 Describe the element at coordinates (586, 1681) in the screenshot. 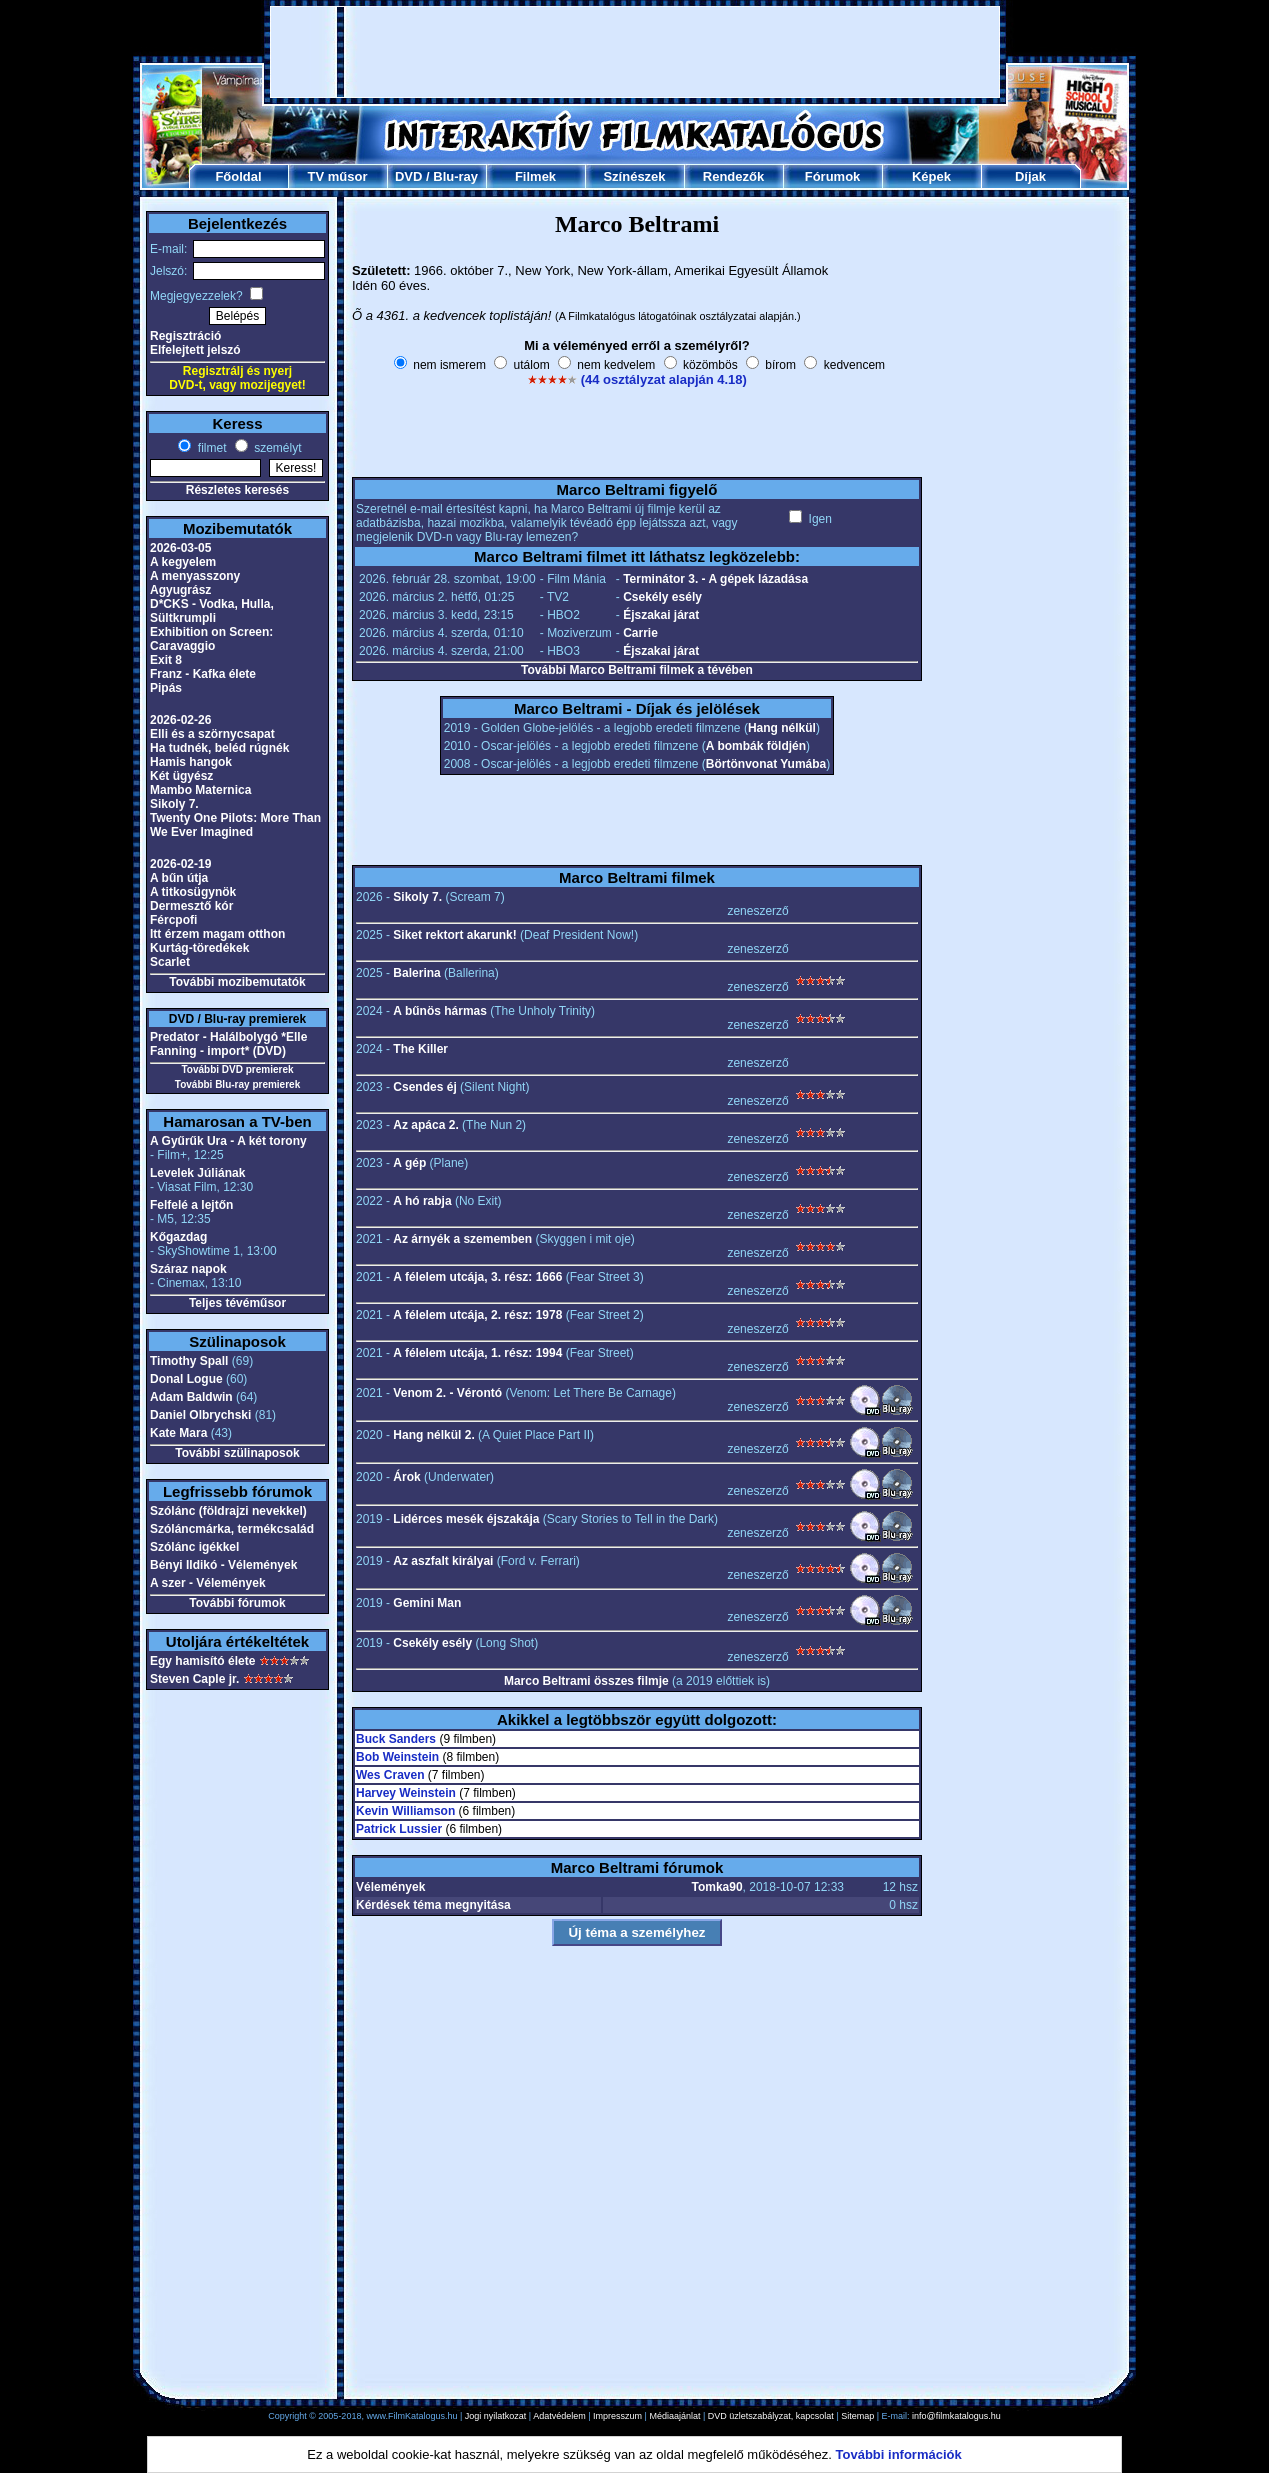

I see `Marco Beltrami összes filmje` at that location.